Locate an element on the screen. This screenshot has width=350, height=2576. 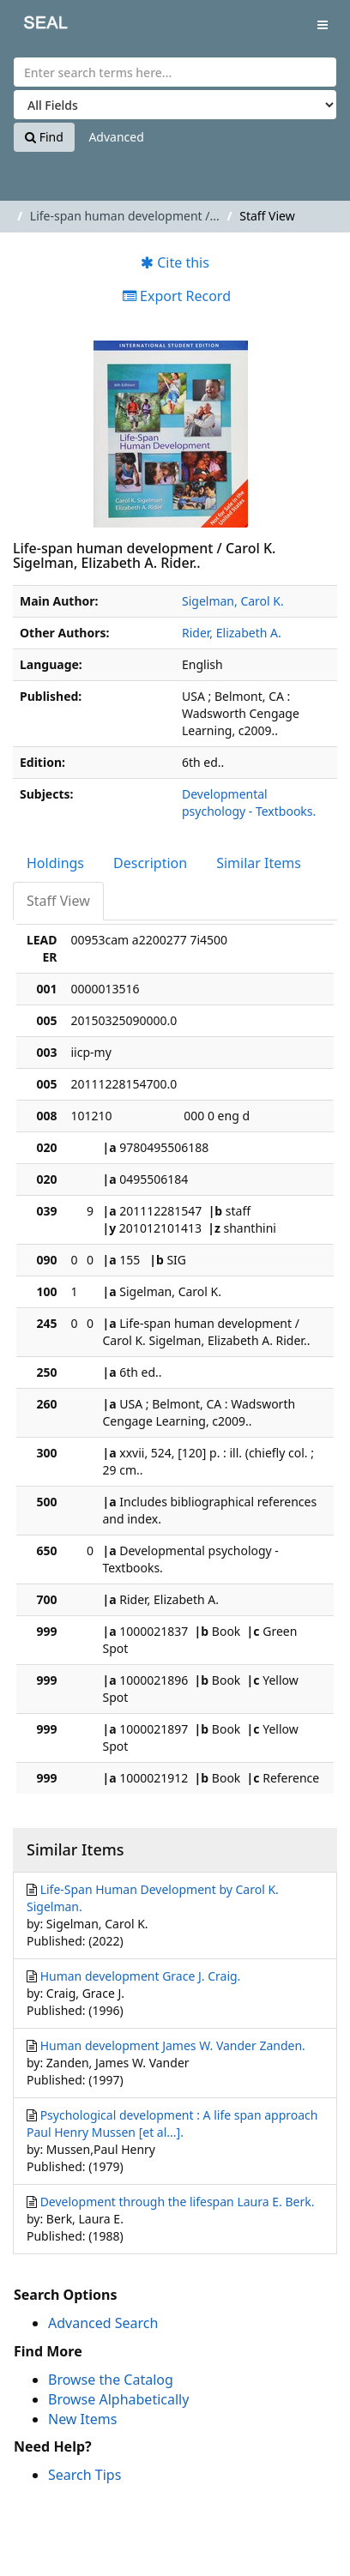
Advanced Search is located at coordinates (103, 2323).